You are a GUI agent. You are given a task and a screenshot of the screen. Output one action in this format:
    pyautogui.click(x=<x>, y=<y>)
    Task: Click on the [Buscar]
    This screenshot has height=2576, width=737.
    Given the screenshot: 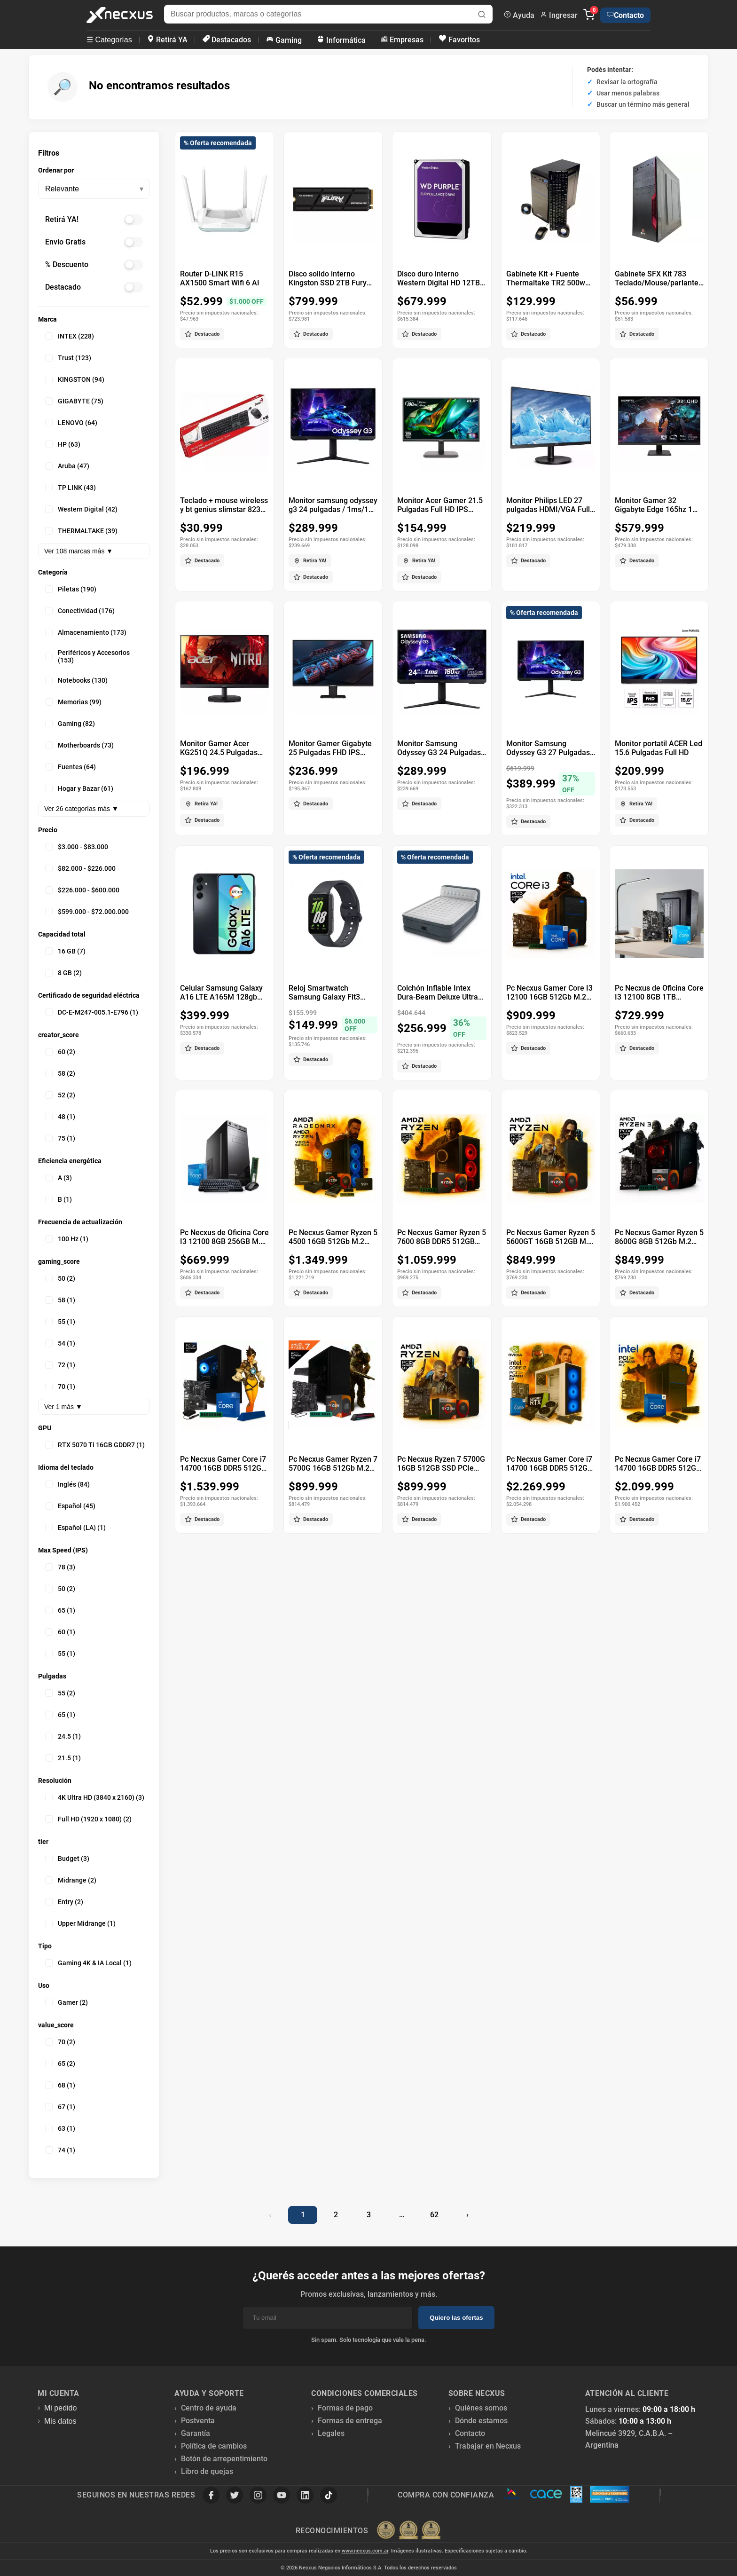 What is the action you would take?
    pyautogui.click(x=482, y=15)
    